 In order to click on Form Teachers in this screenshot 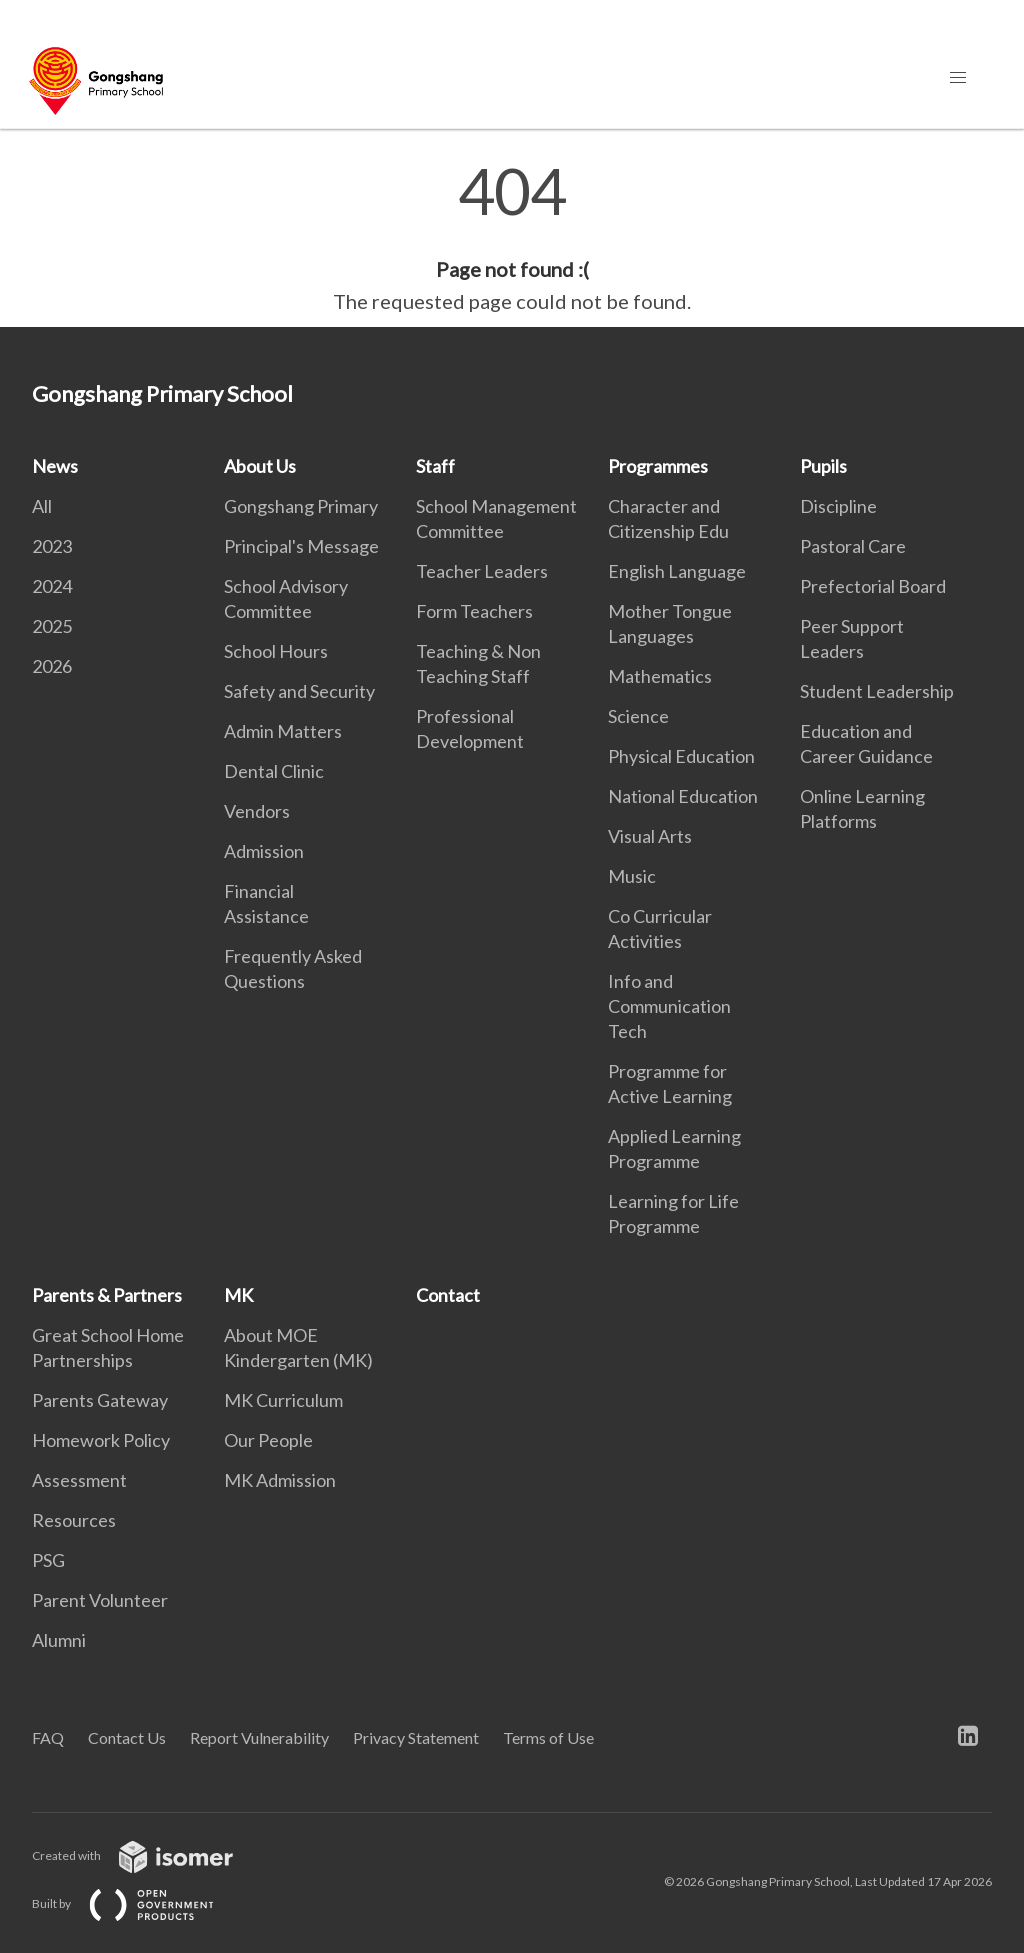, I will do `click(474, 611)`.